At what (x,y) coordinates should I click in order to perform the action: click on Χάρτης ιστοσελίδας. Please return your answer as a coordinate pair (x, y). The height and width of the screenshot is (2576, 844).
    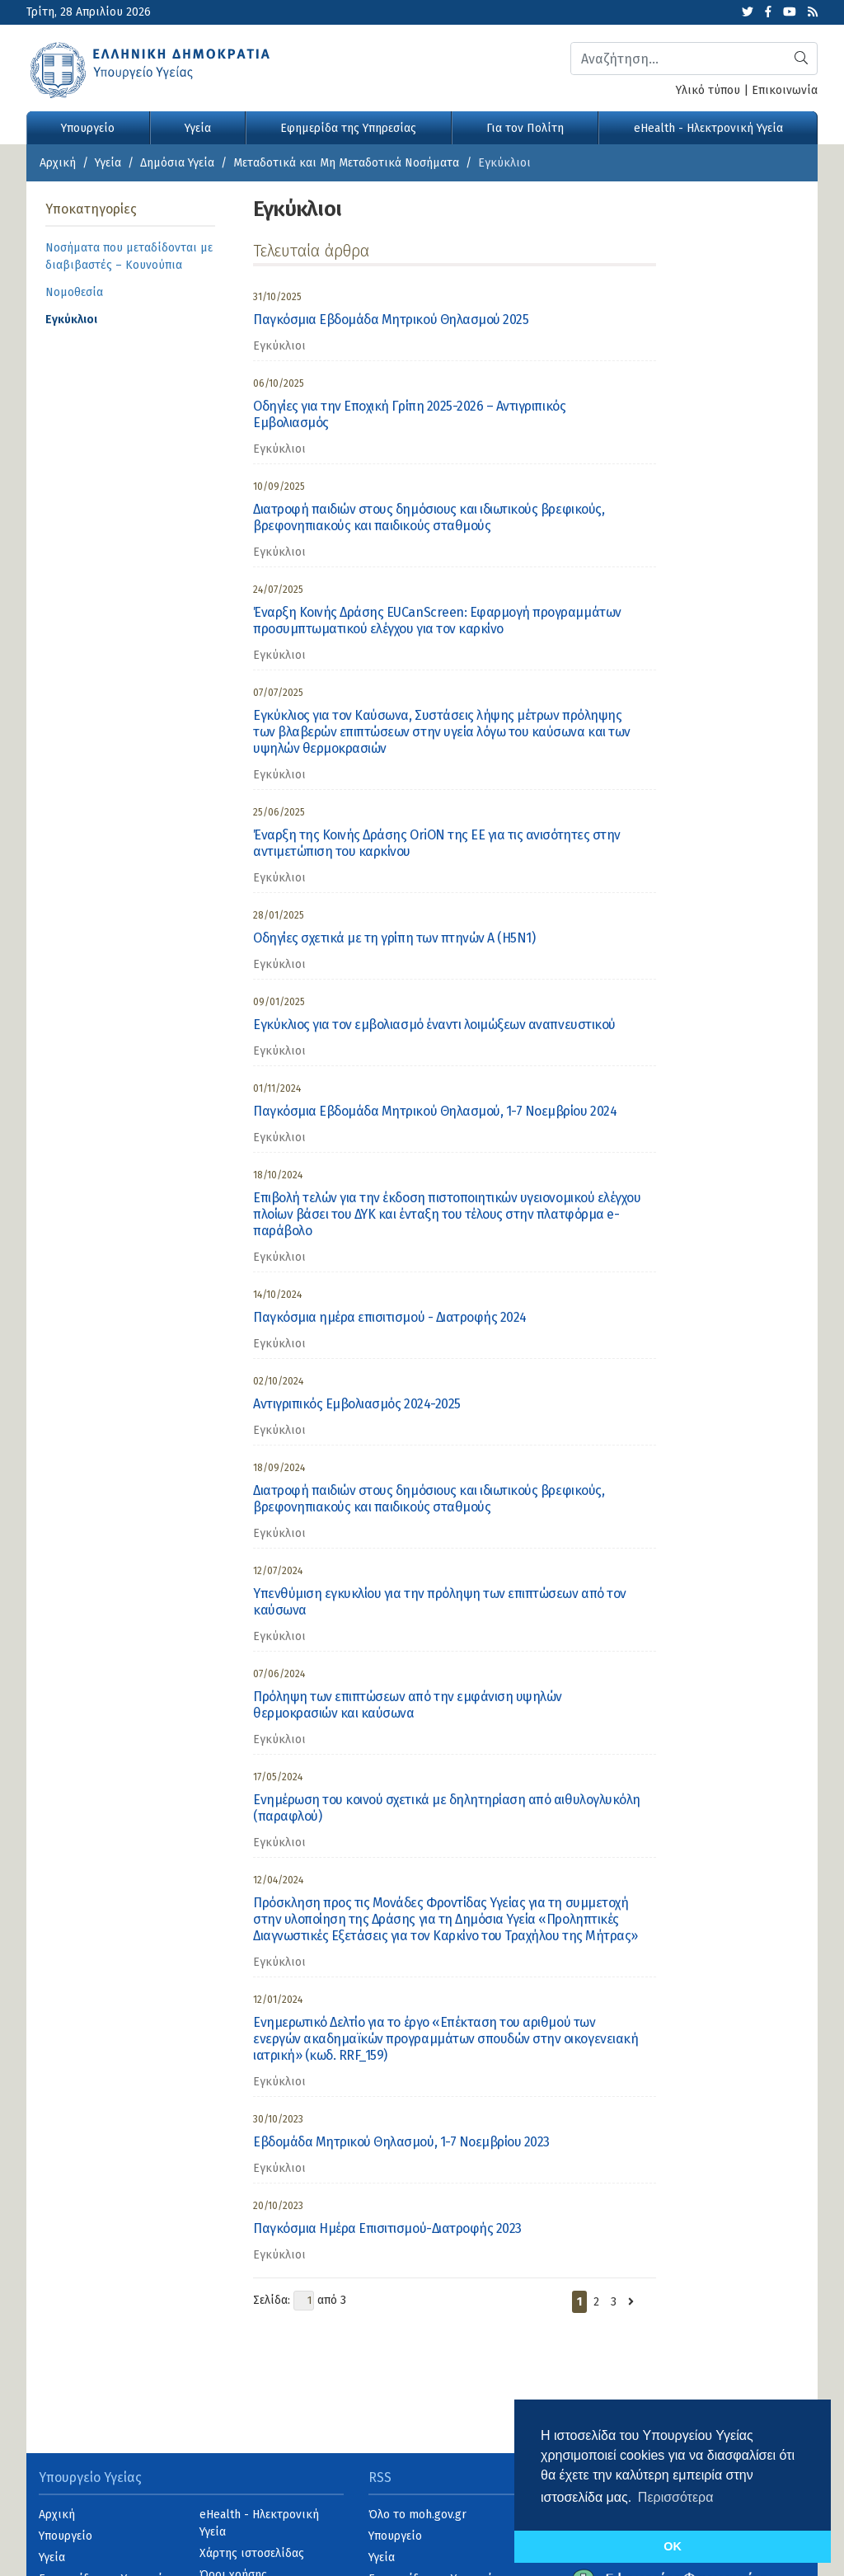
    Looking at the image, I should click on (251, 2553).